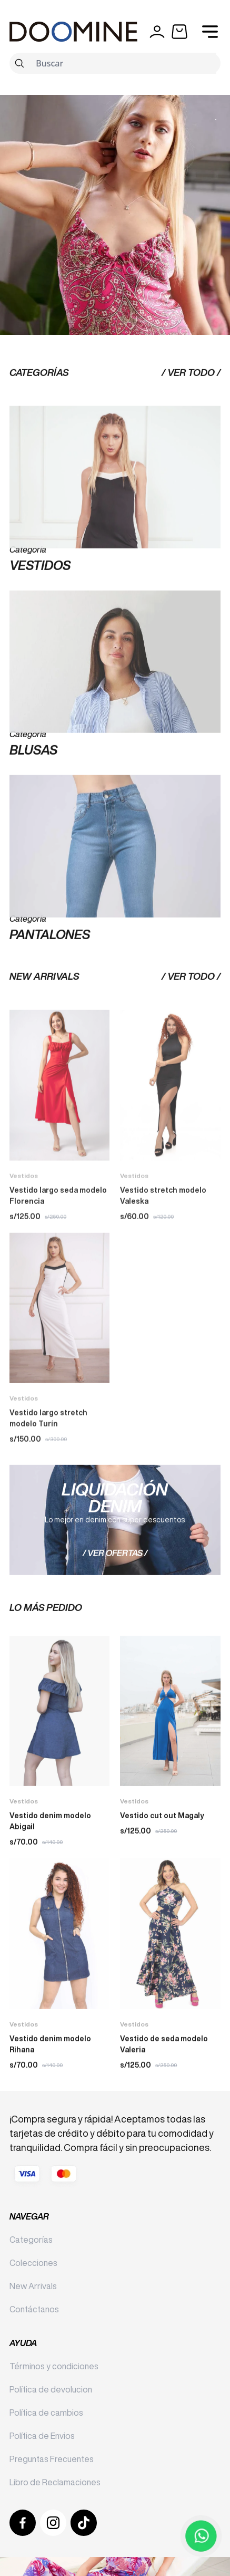 The width and height of the screenshot is (230, 2576). What do you see at coordinates (58, 1267) in the screenshot?
I see `Vestido largo seda modelo Florencia` at bounding box center [58, 1267].